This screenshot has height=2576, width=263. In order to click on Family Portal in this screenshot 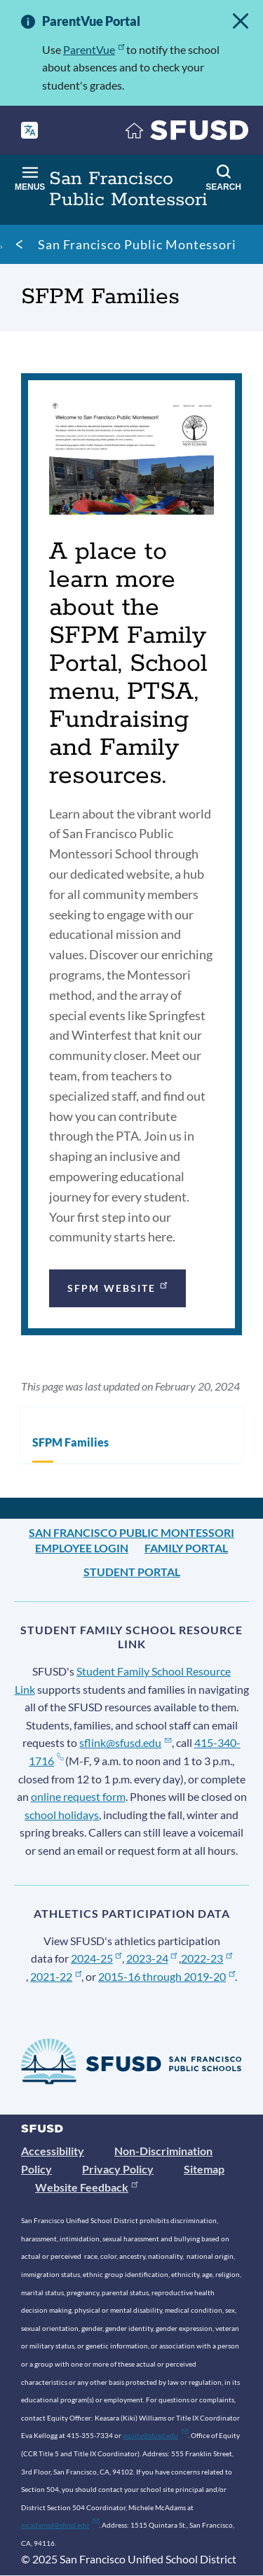, I will do `click(186, 1547)`.